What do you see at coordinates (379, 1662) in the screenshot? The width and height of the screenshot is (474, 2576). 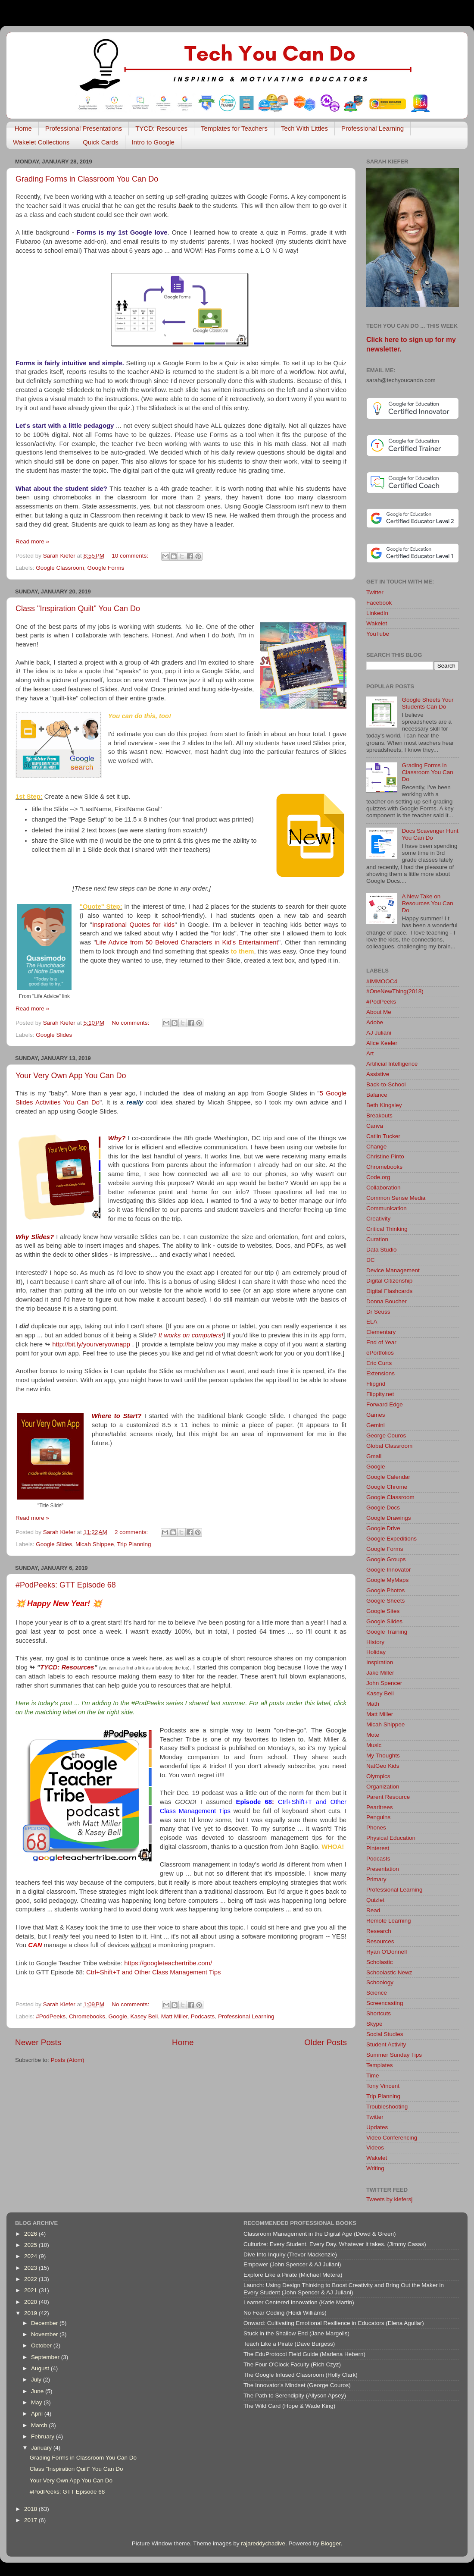 I see `Inspiration` at bounding box center [379, 1662].